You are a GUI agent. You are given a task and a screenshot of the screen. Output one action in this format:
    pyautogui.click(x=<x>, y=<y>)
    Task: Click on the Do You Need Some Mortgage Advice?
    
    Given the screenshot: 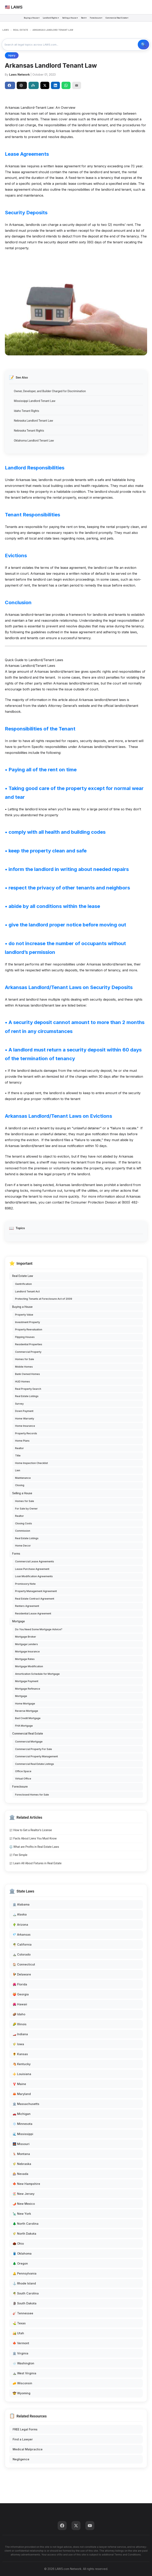 What is the action you would take?
    pyautogui.click(x=38, y=1629)
    